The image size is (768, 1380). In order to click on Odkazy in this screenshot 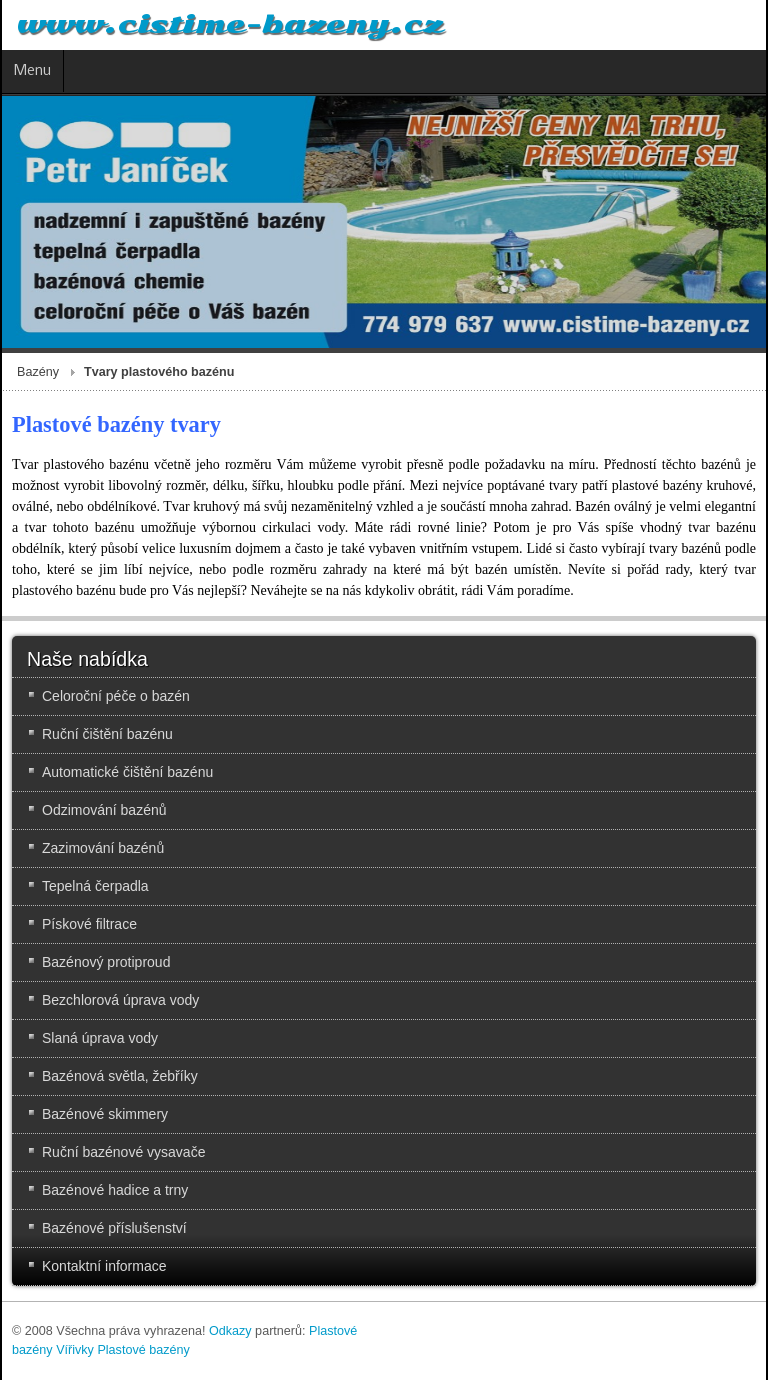, I will do `click(230, 1331)`.